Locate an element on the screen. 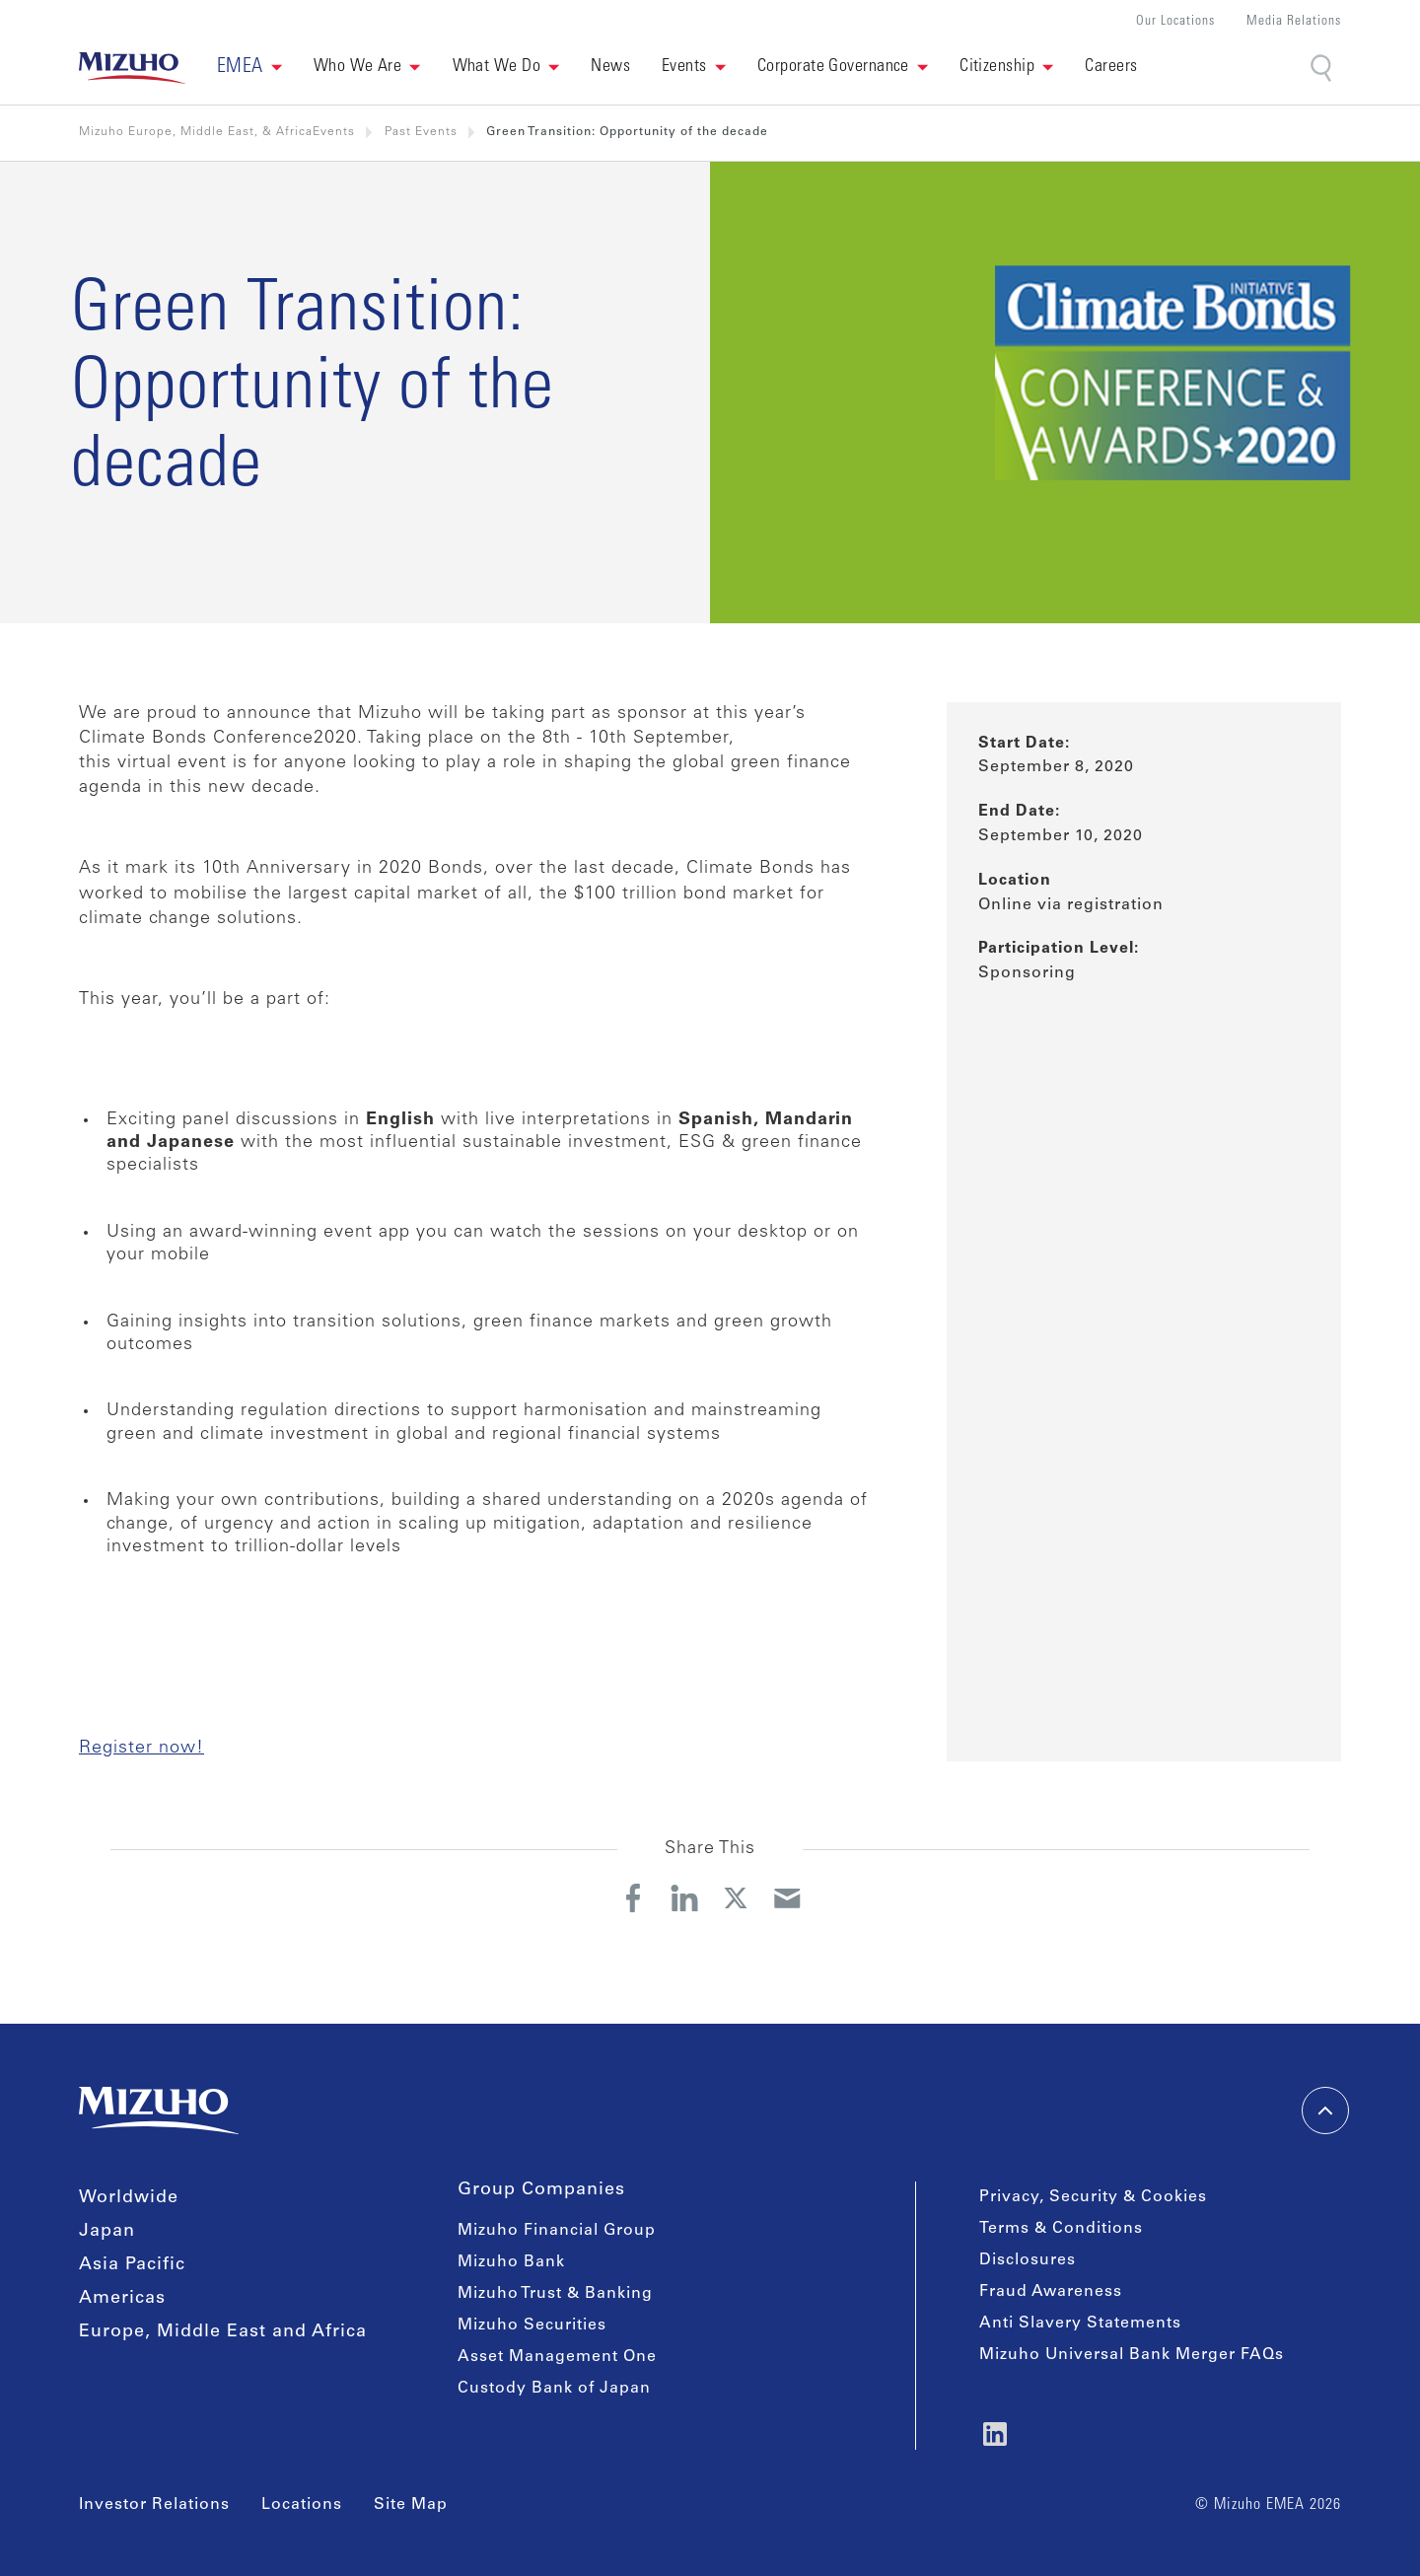 The image size is (1420, 2576). Europe, Middle East and Africa is located at coordinates (223, 2332).